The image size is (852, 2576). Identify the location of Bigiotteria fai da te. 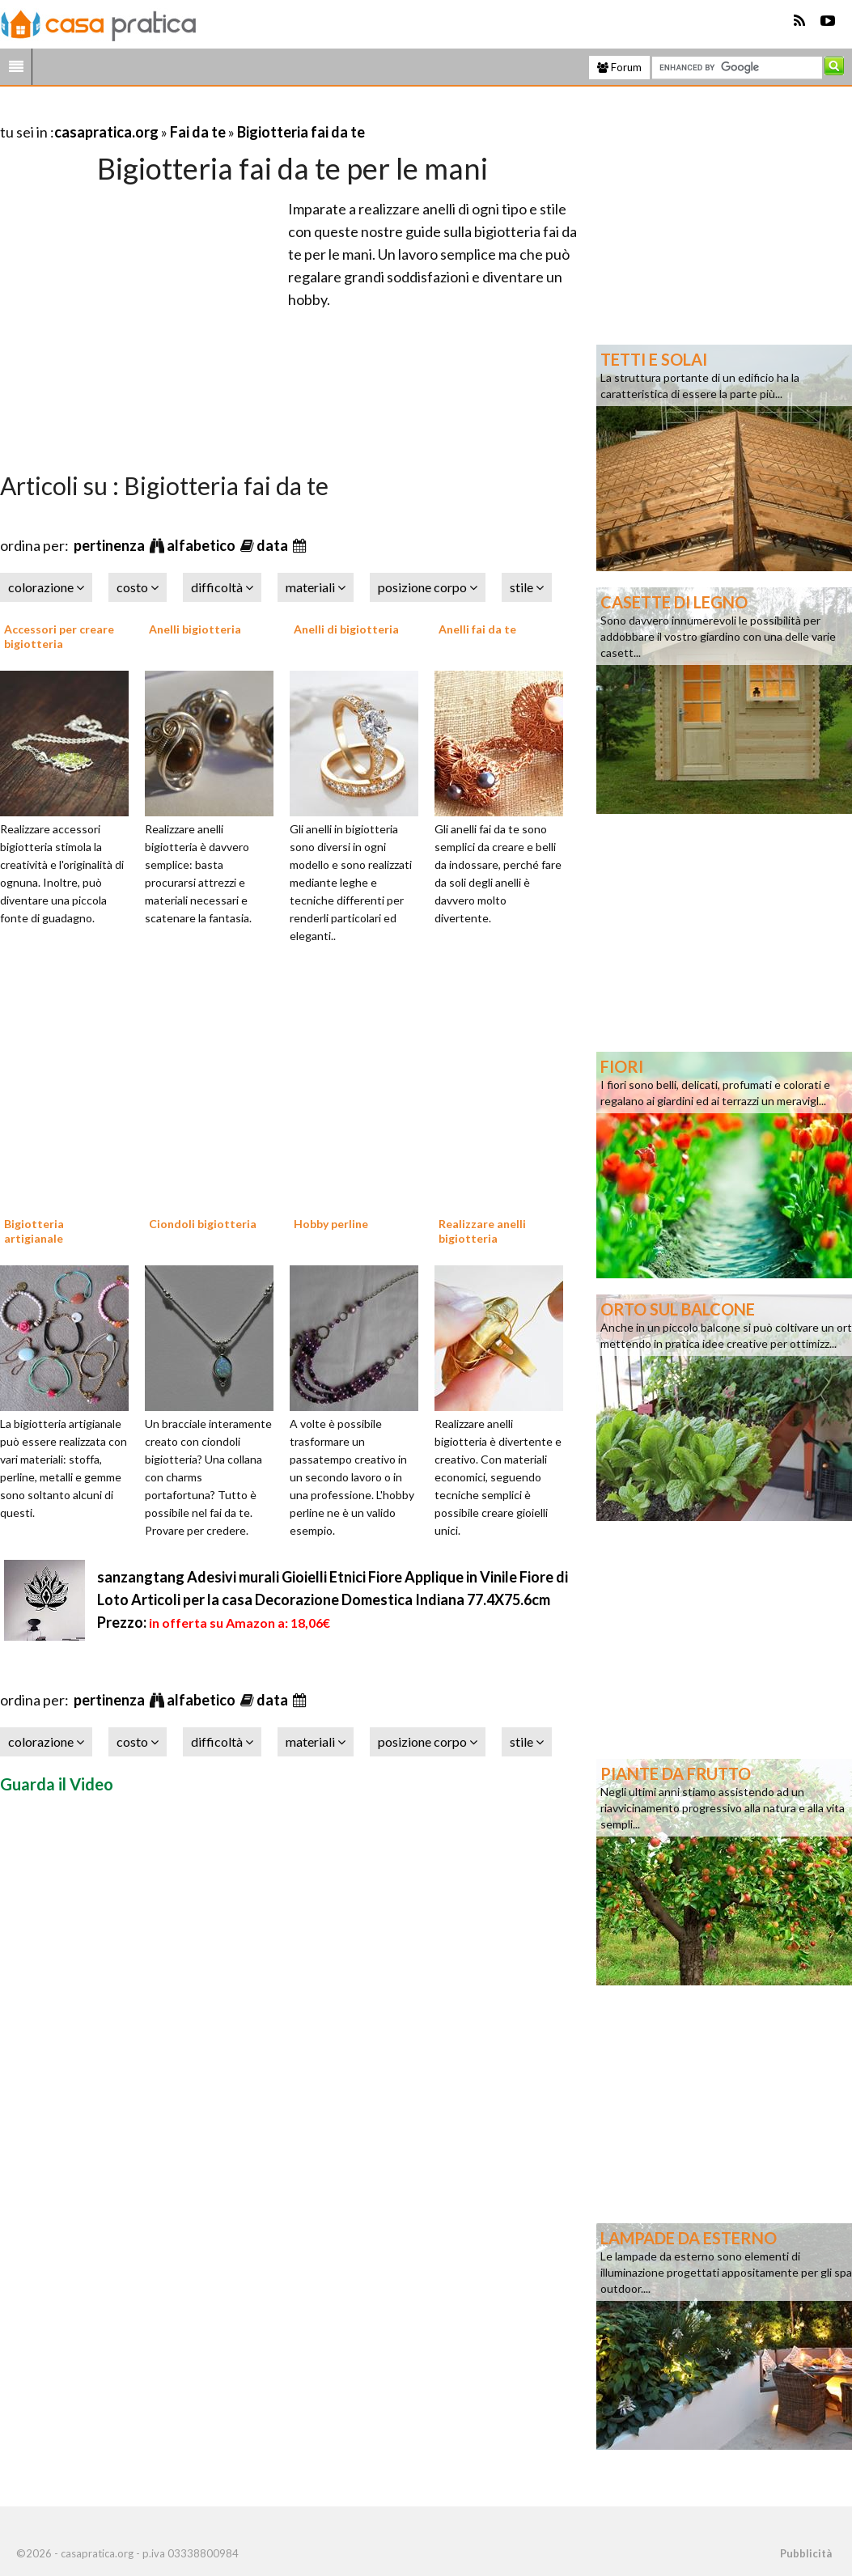
(301, 132).